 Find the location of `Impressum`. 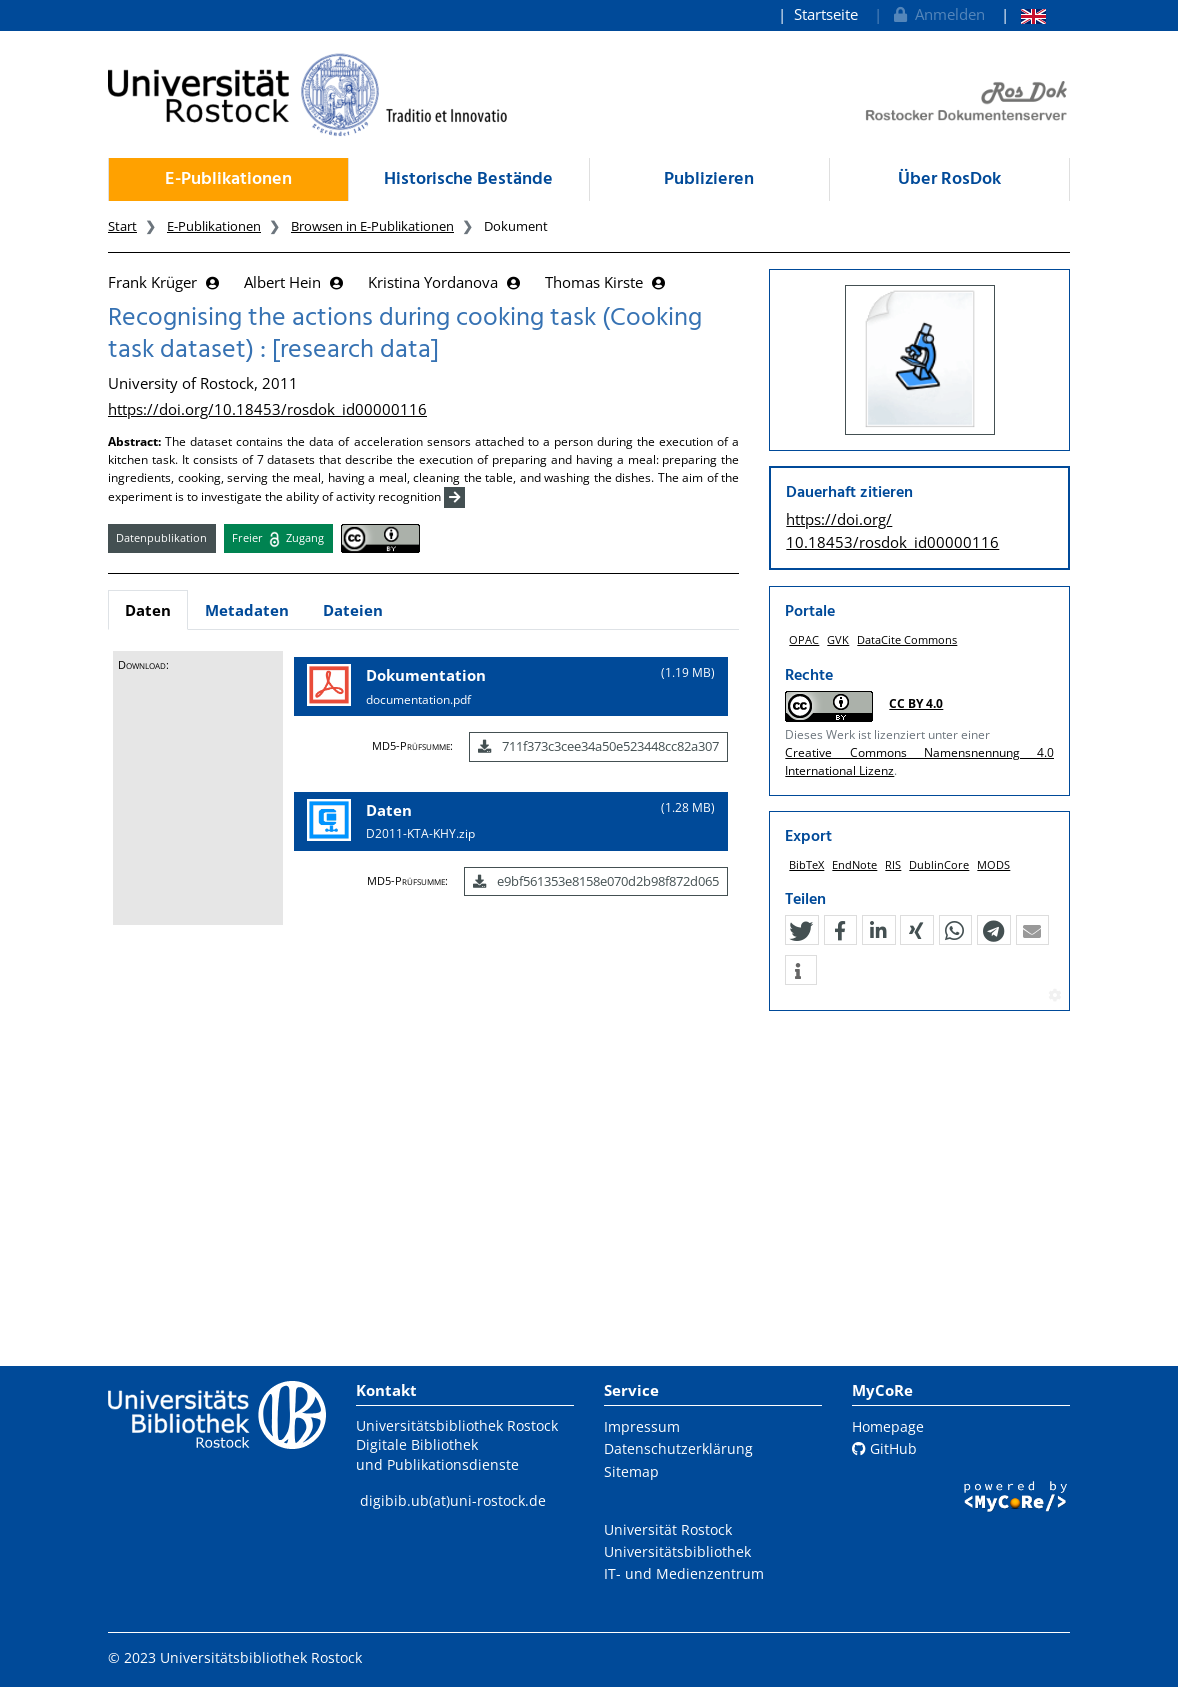

Impressum is located at coordinates (642, 1426).